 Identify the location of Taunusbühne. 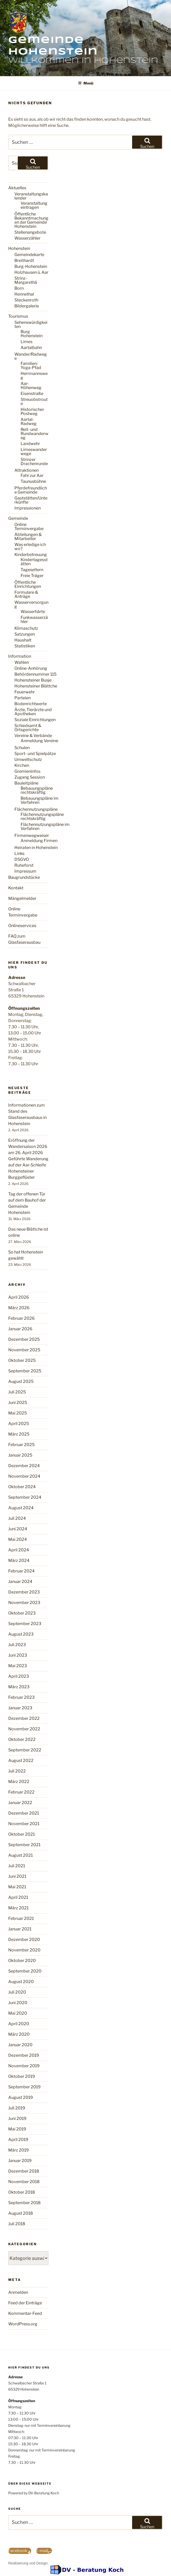
(33, 481).